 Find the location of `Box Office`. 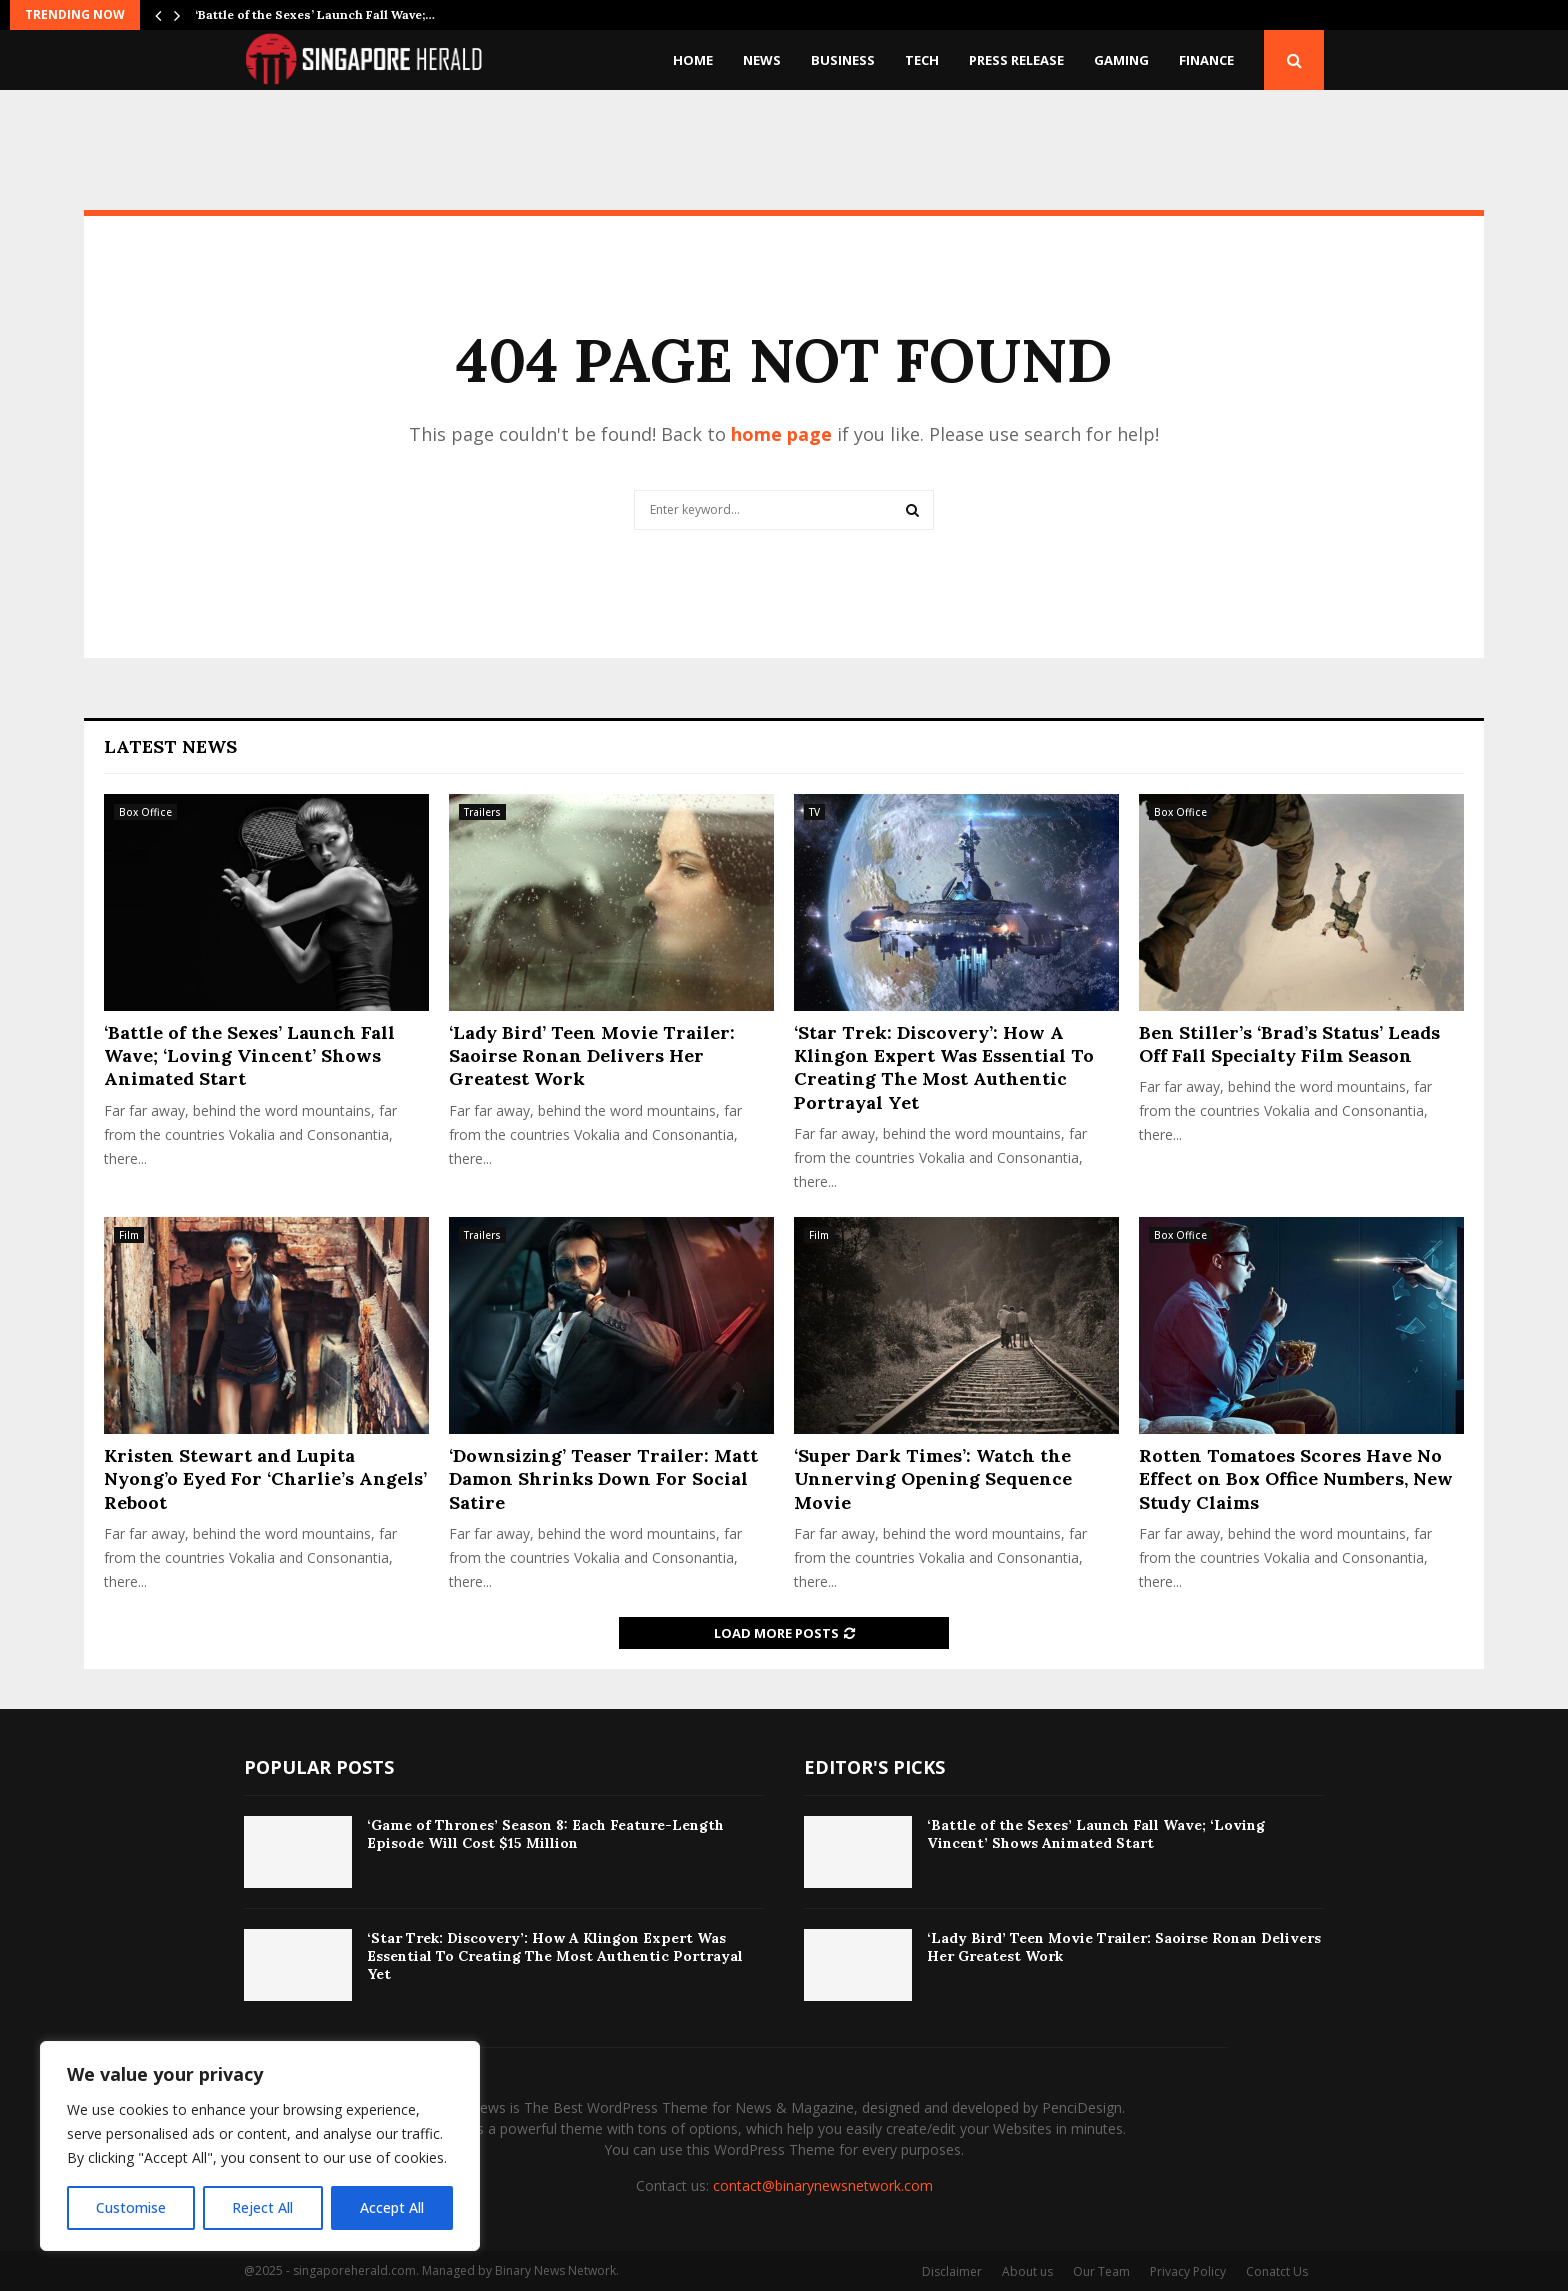

Box Office is located at coordinates (145, 812).